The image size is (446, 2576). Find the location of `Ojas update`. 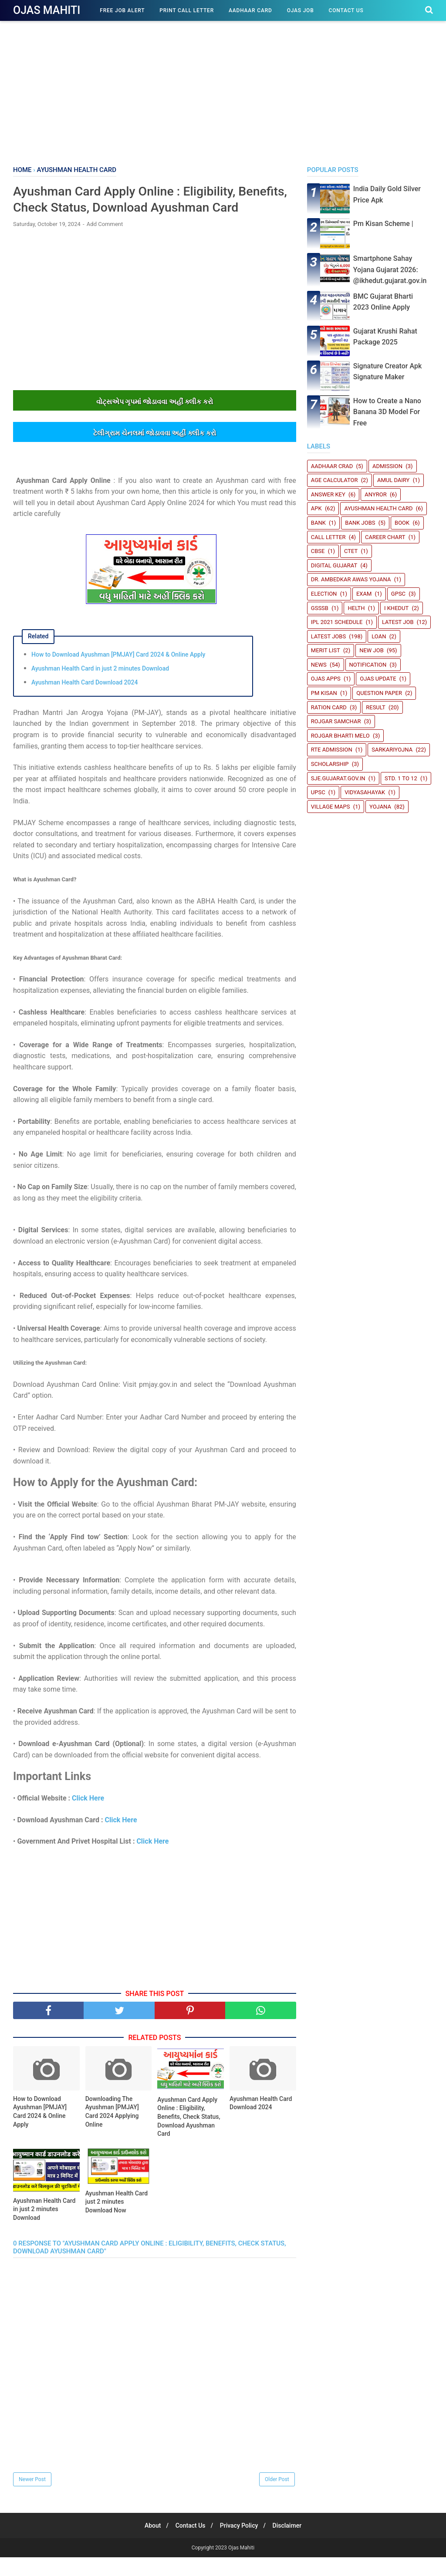

Ojas update is located at coordinates (378, 678).